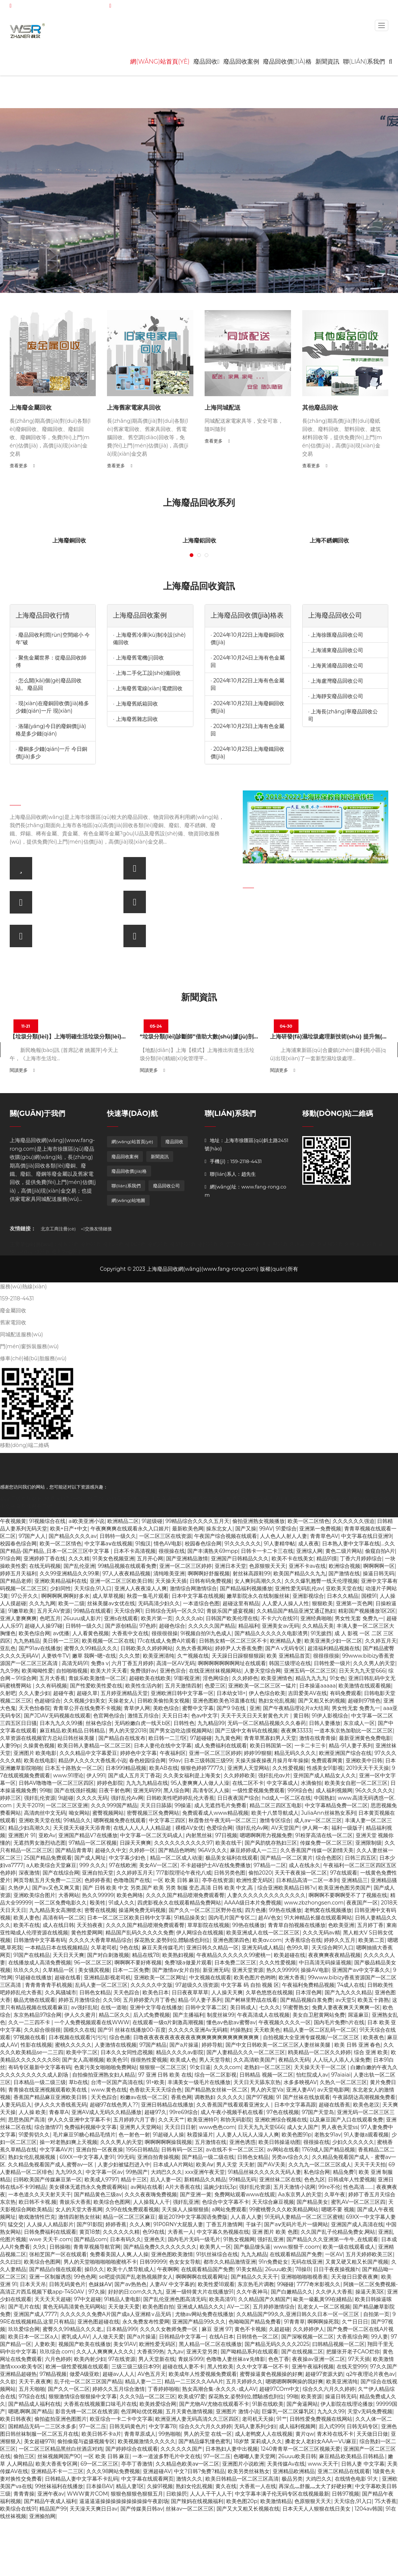 The height and width of the screenshot is (2576, 398). I want to click on 水滴偷拍, so click(311, 1783).